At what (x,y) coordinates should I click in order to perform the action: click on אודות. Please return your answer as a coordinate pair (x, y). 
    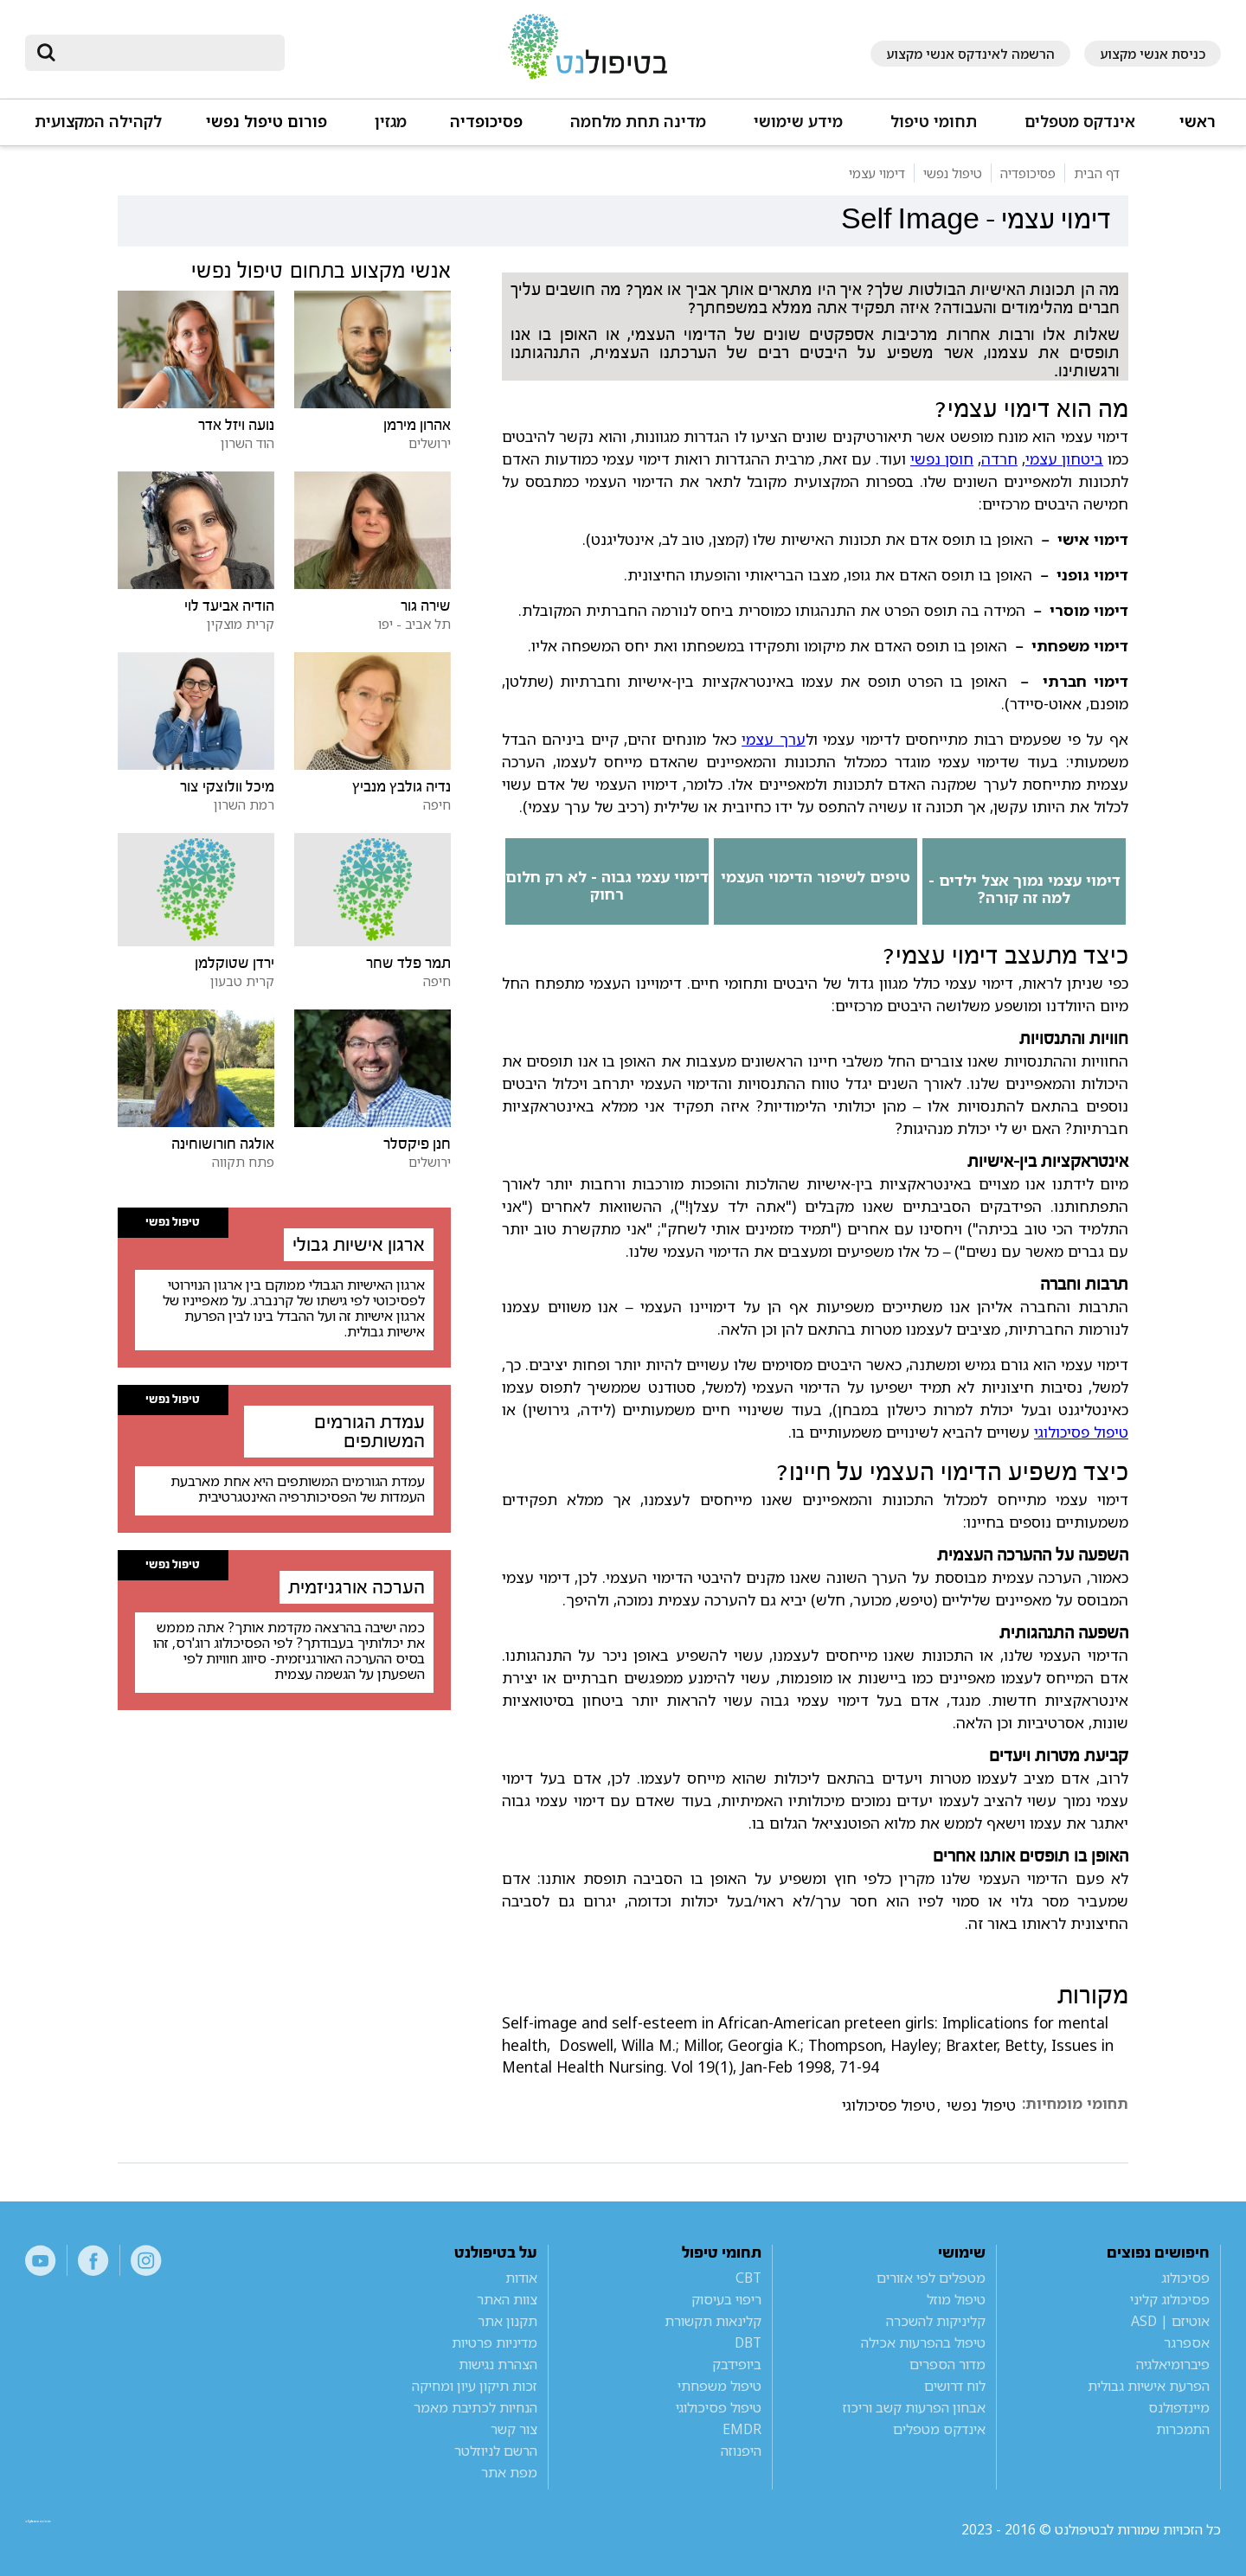
    Looking at the image, I should click on (521, 2277).